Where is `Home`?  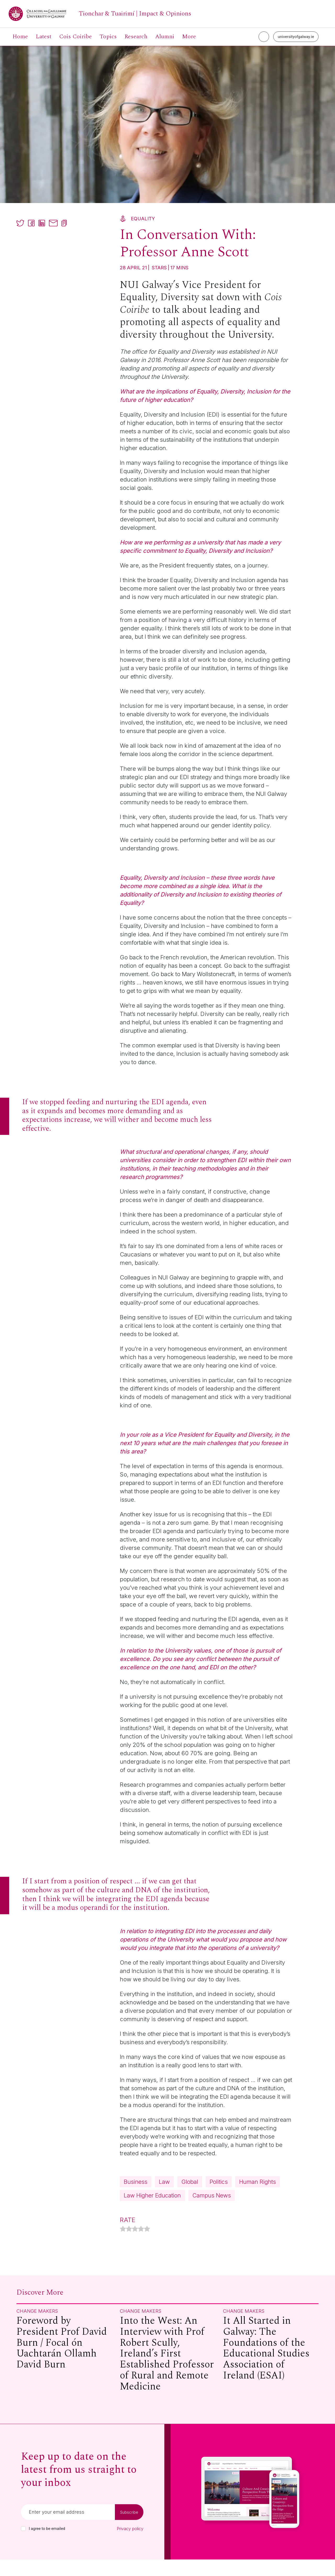 Home is located at coordinates (20, 37).